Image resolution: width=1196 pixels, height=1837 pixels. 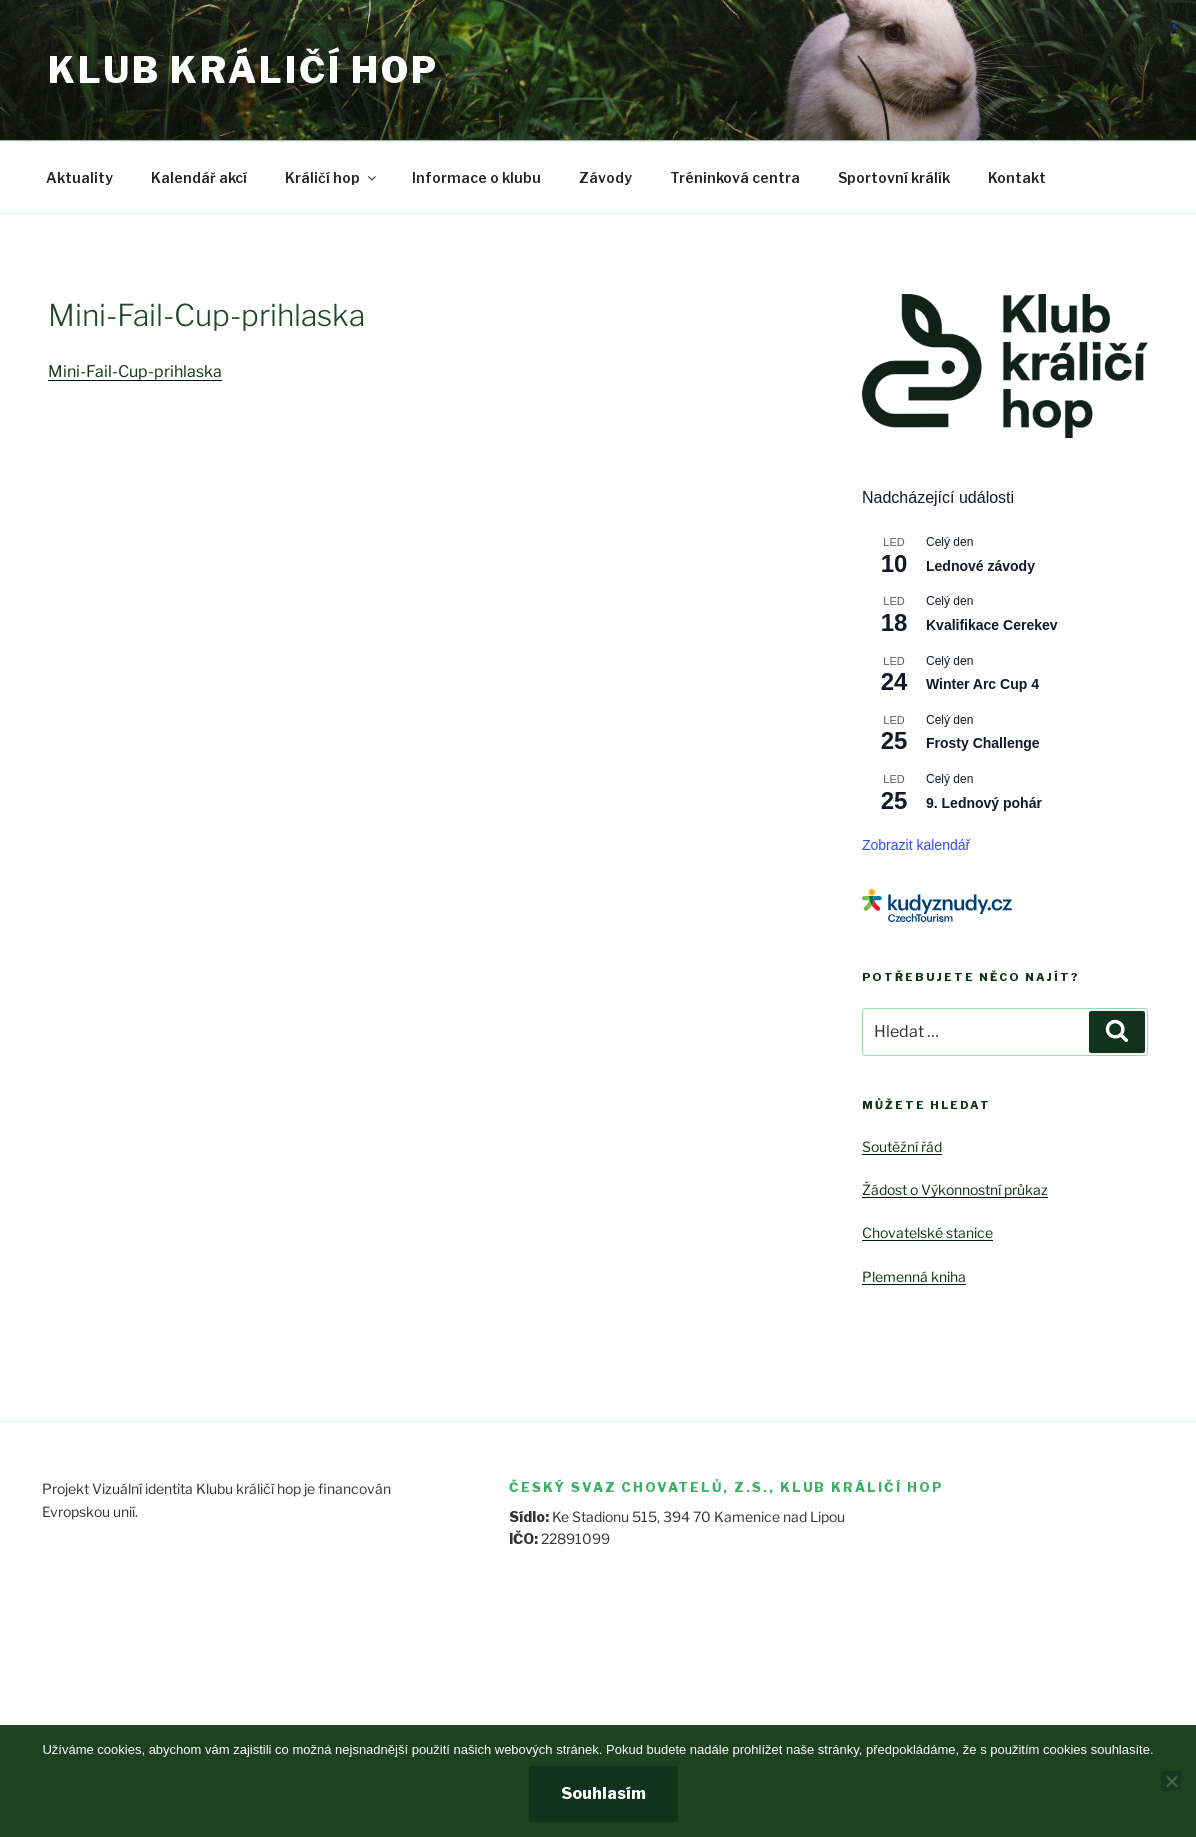 I want to click on Souhlasím, so click(x=603, y=1793).